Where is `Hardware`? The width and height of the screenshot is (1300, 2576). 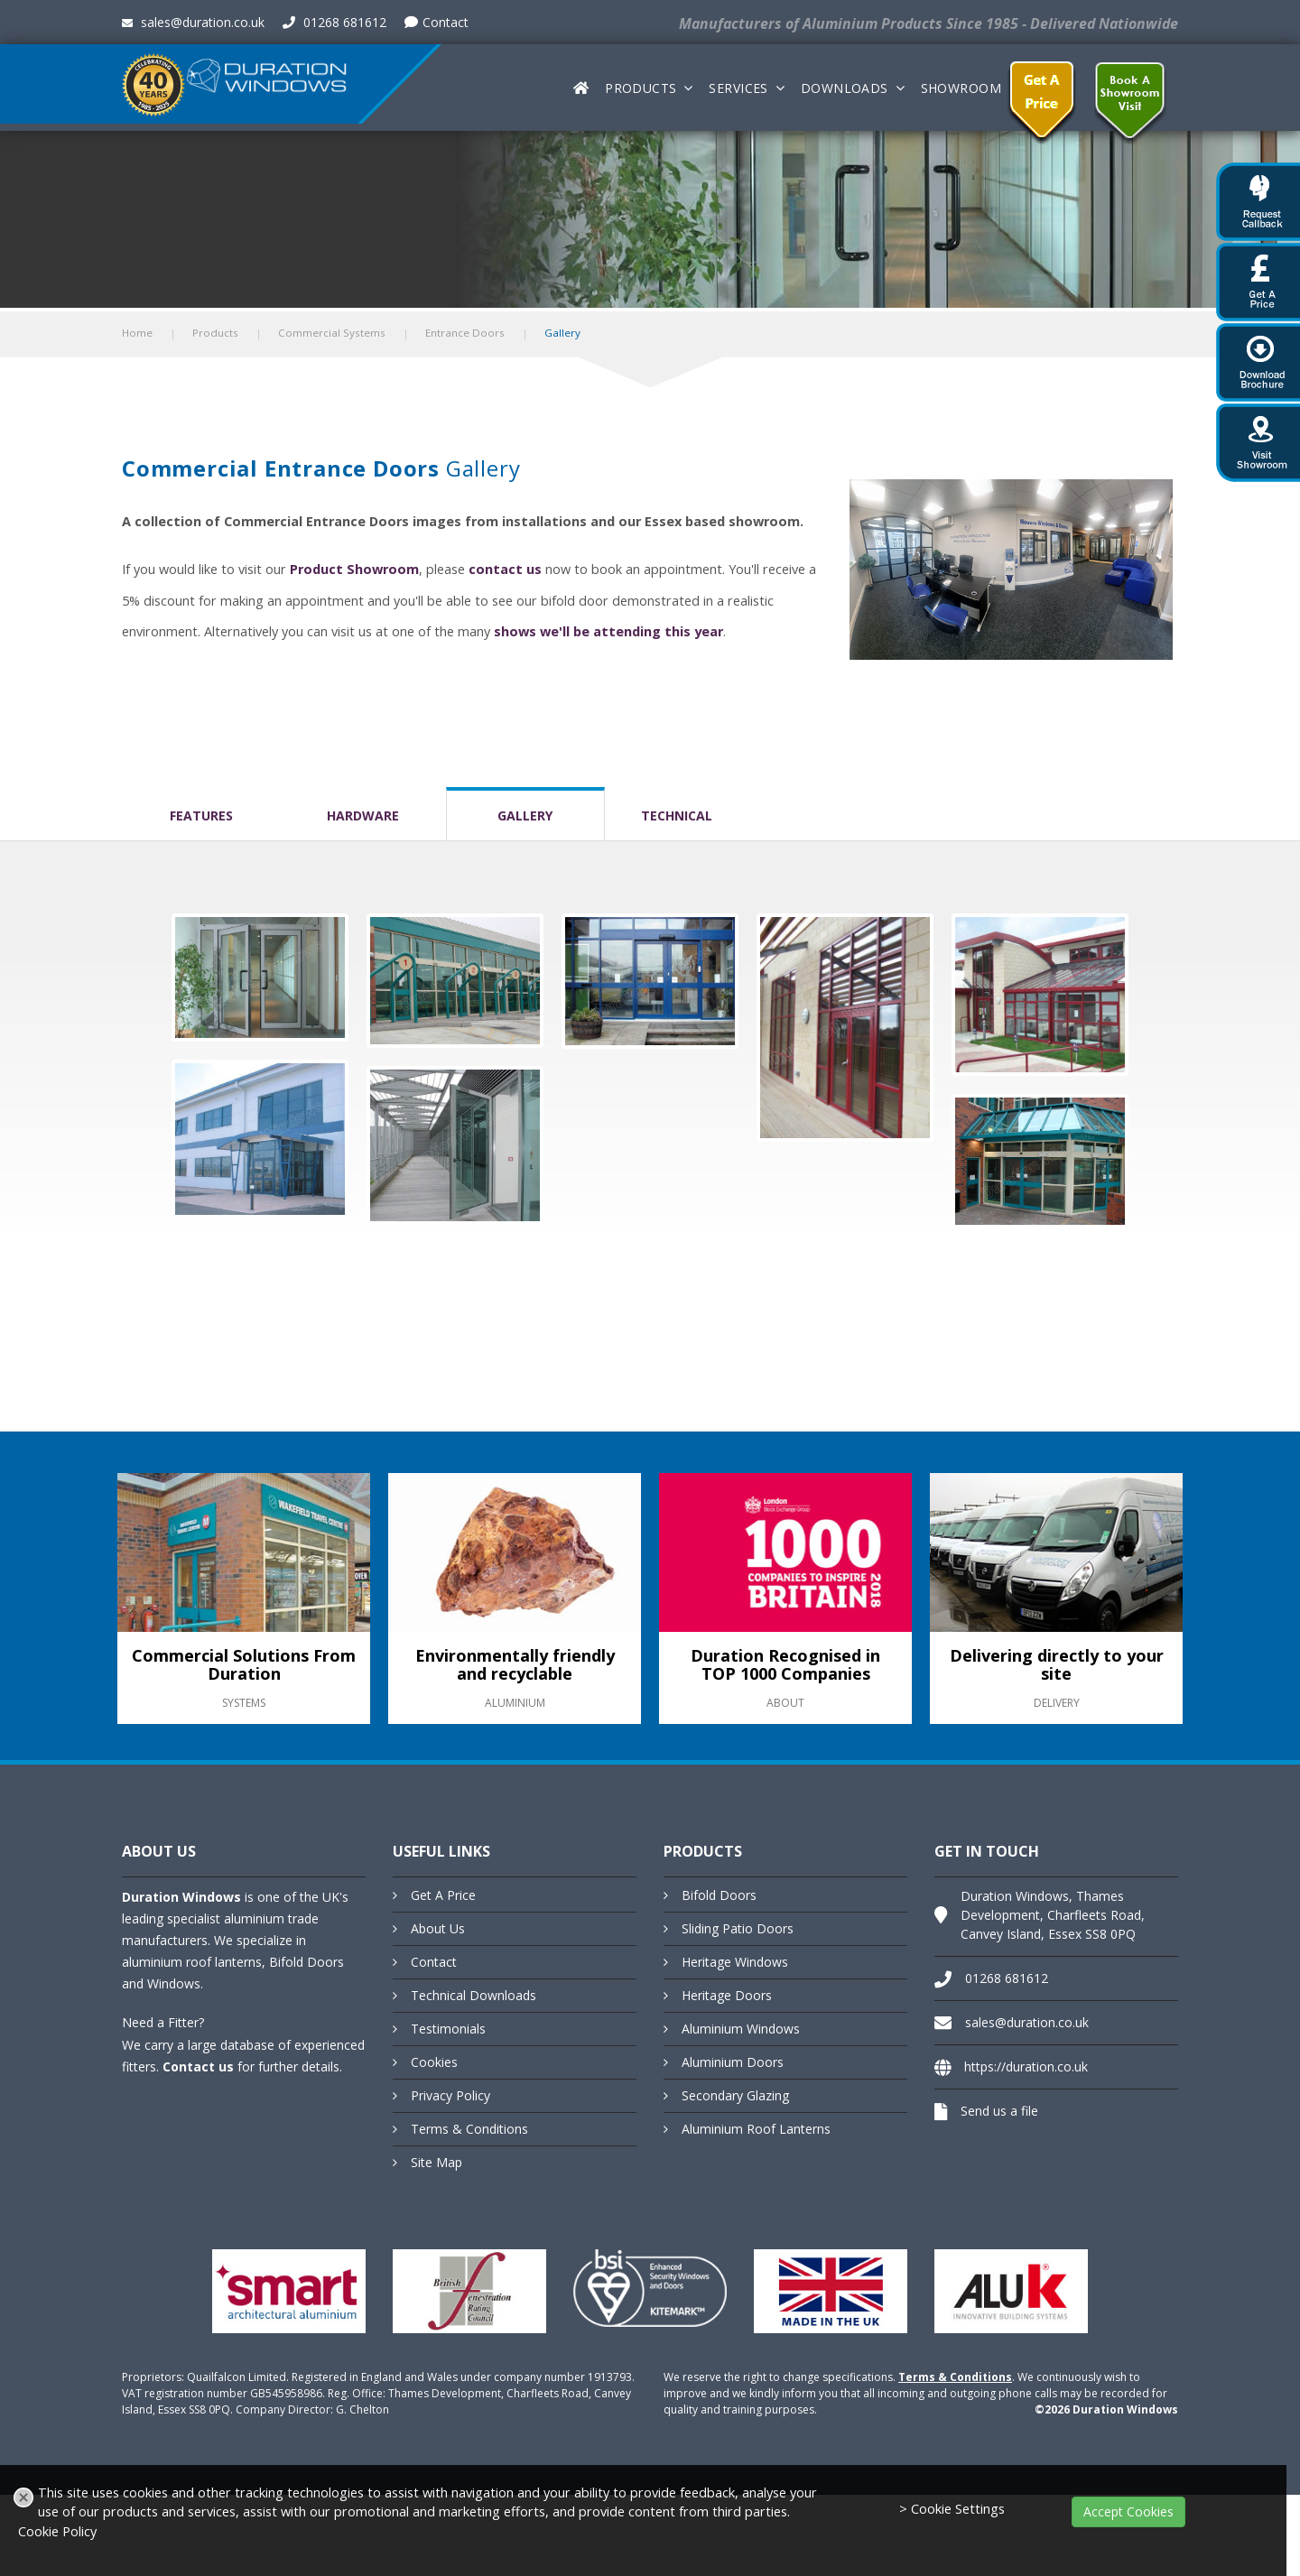
Hardware is located at coordinates (363, 815).